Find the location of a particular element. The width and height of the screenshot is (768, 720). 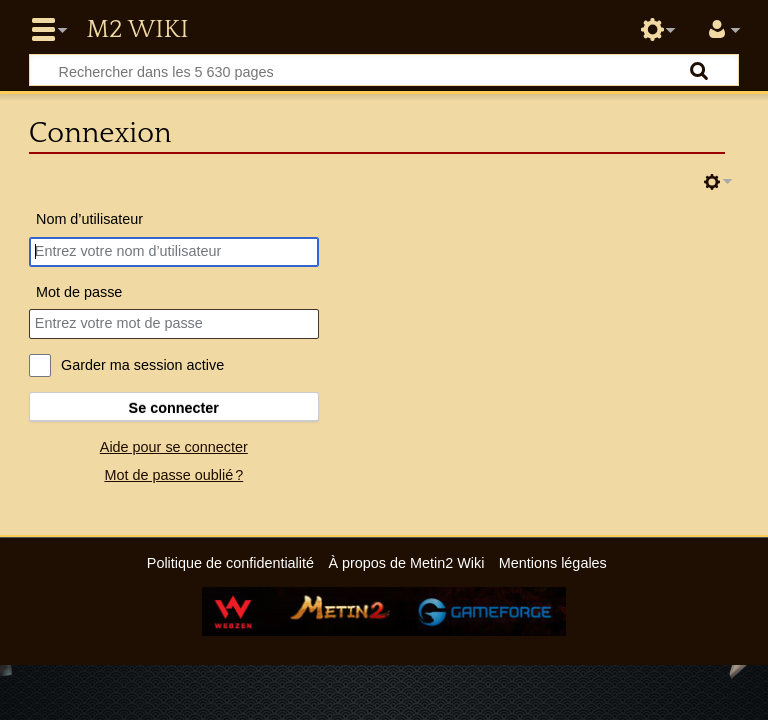

Se connecter is located at coordinates (174, 408).